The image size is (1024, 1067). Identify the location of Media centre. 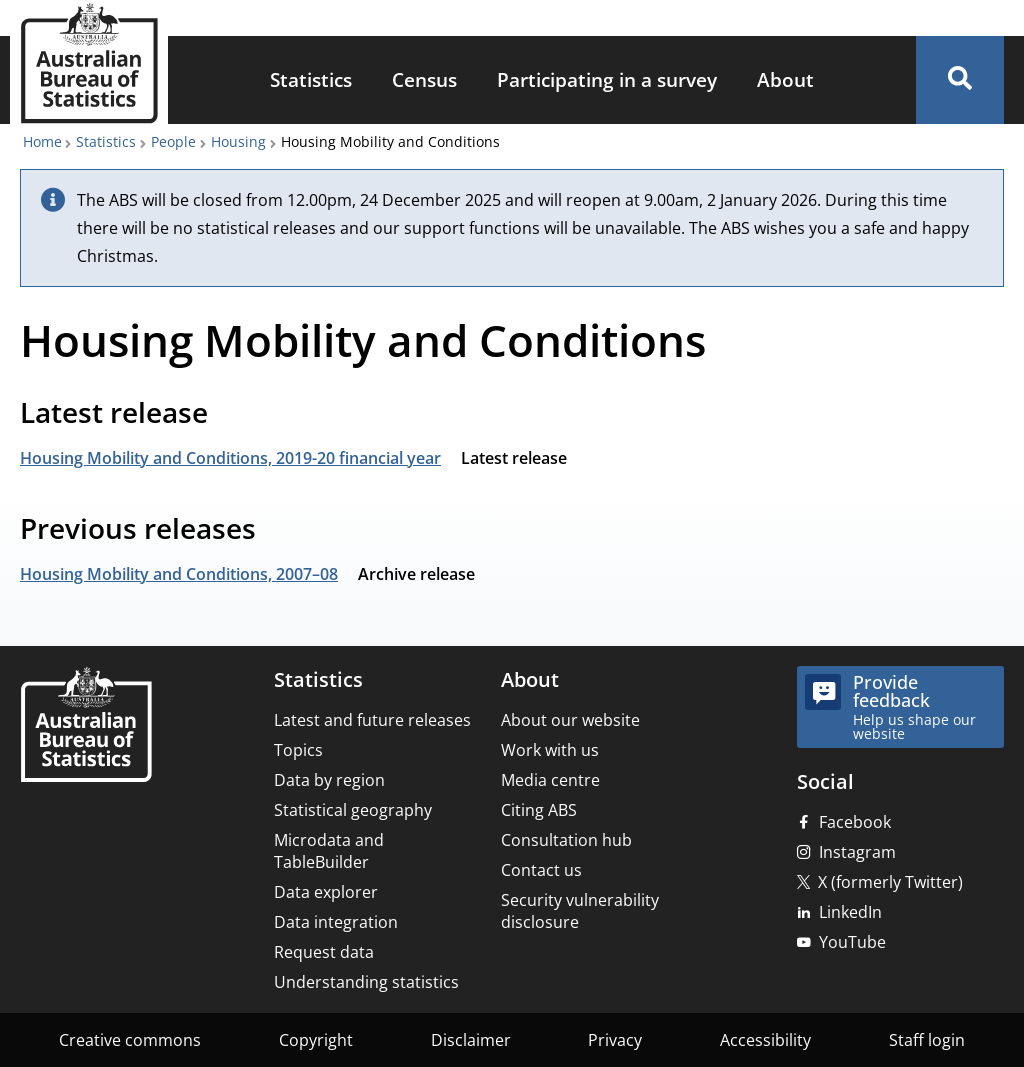
(550, 780).